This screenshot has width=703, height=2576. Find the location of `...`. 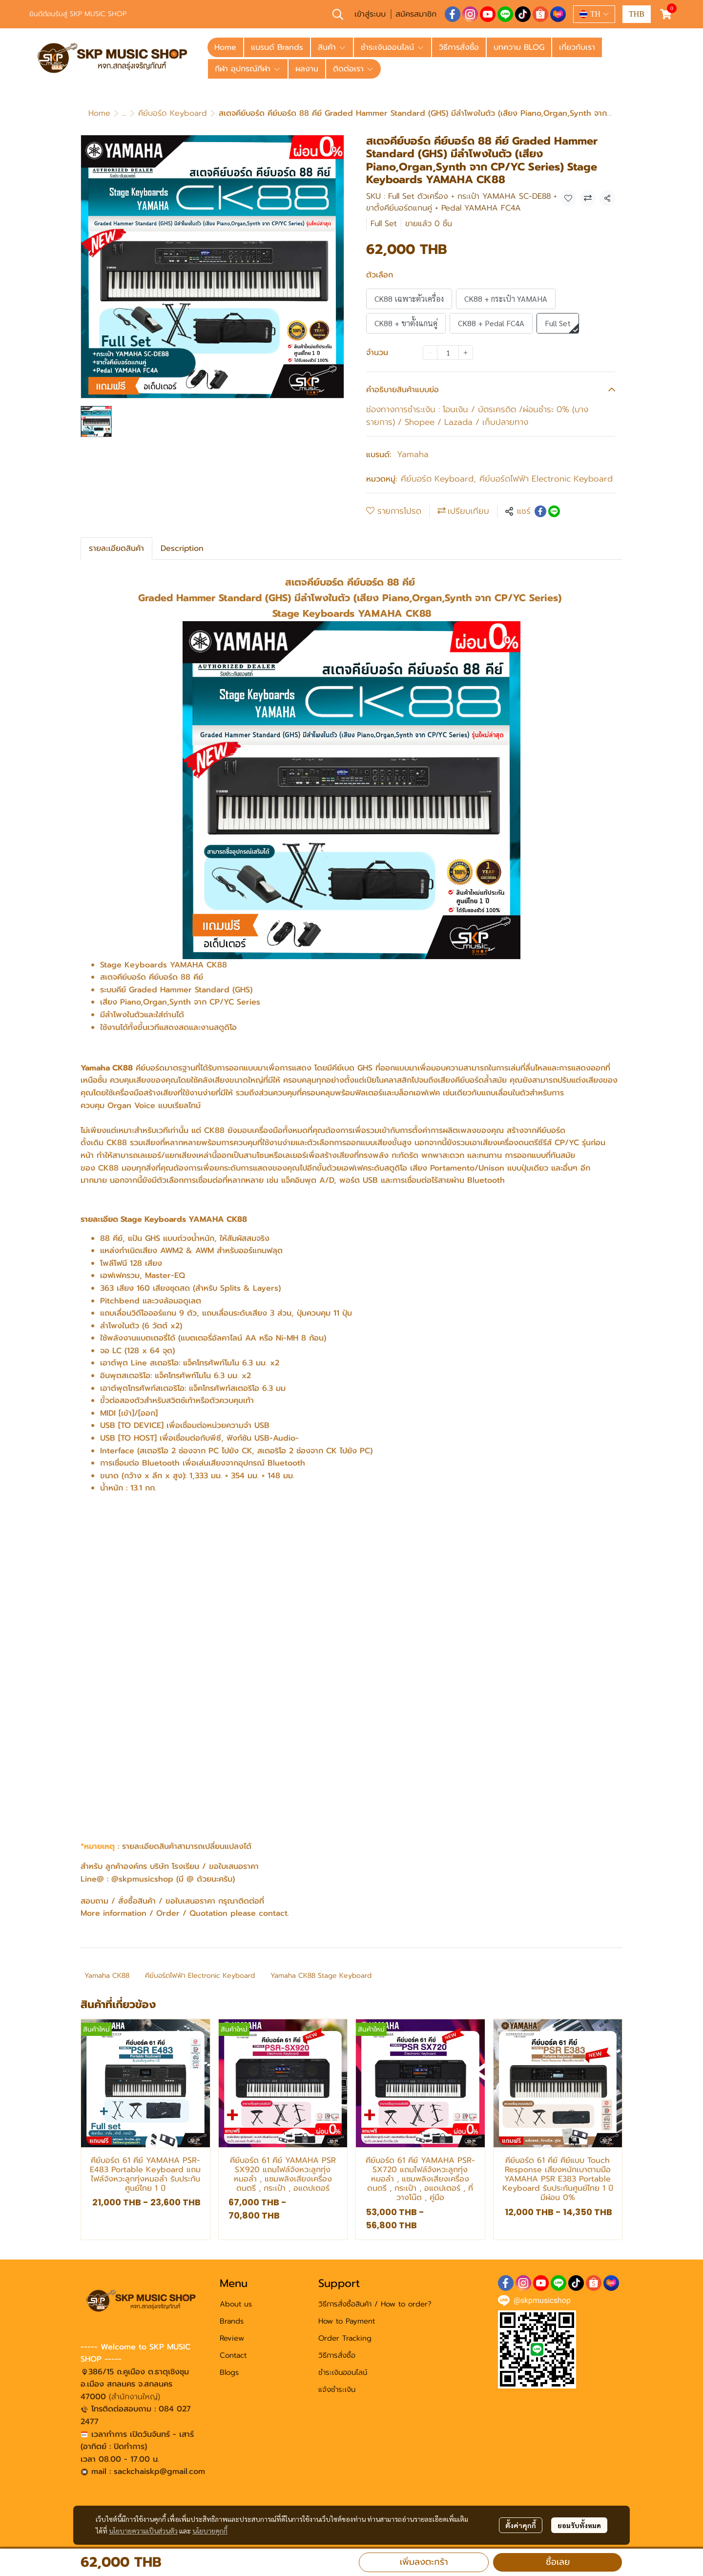

... is located at coordinates (124, 113).